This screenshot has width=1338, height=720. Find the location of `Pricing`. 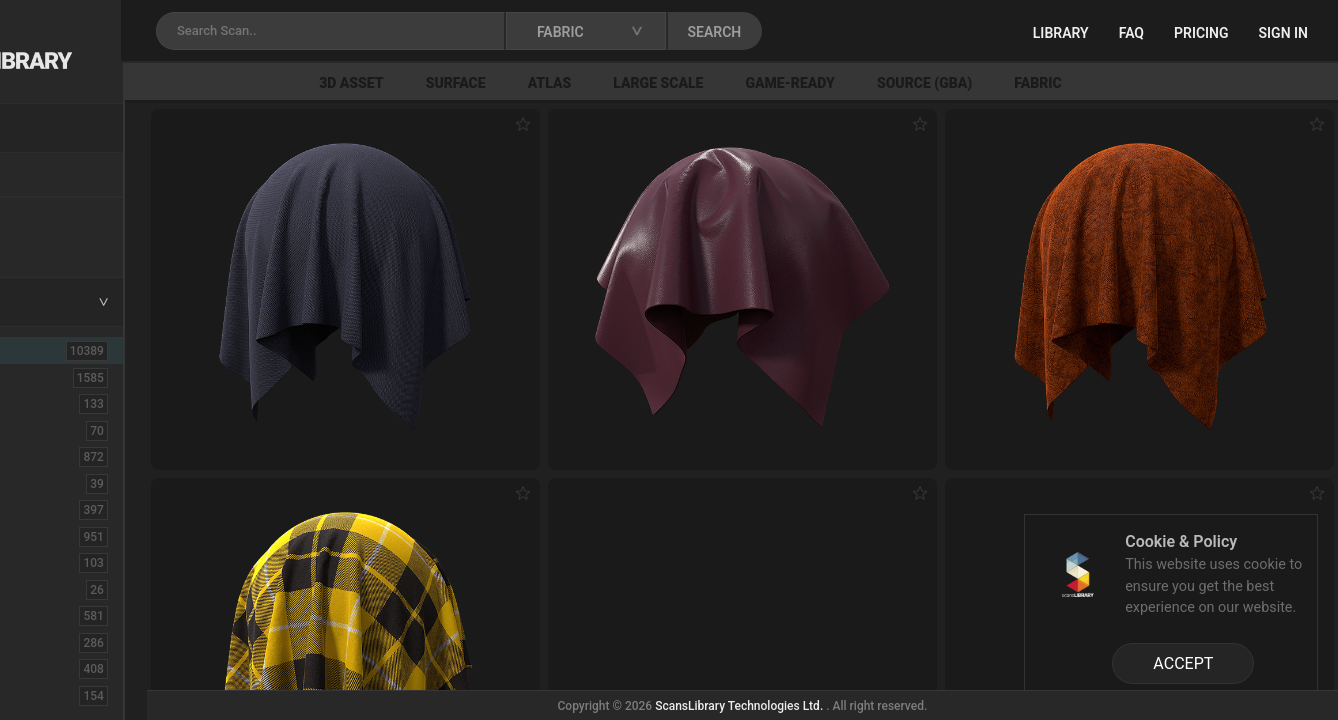

Pricing is located at coordinates (1201, 33).